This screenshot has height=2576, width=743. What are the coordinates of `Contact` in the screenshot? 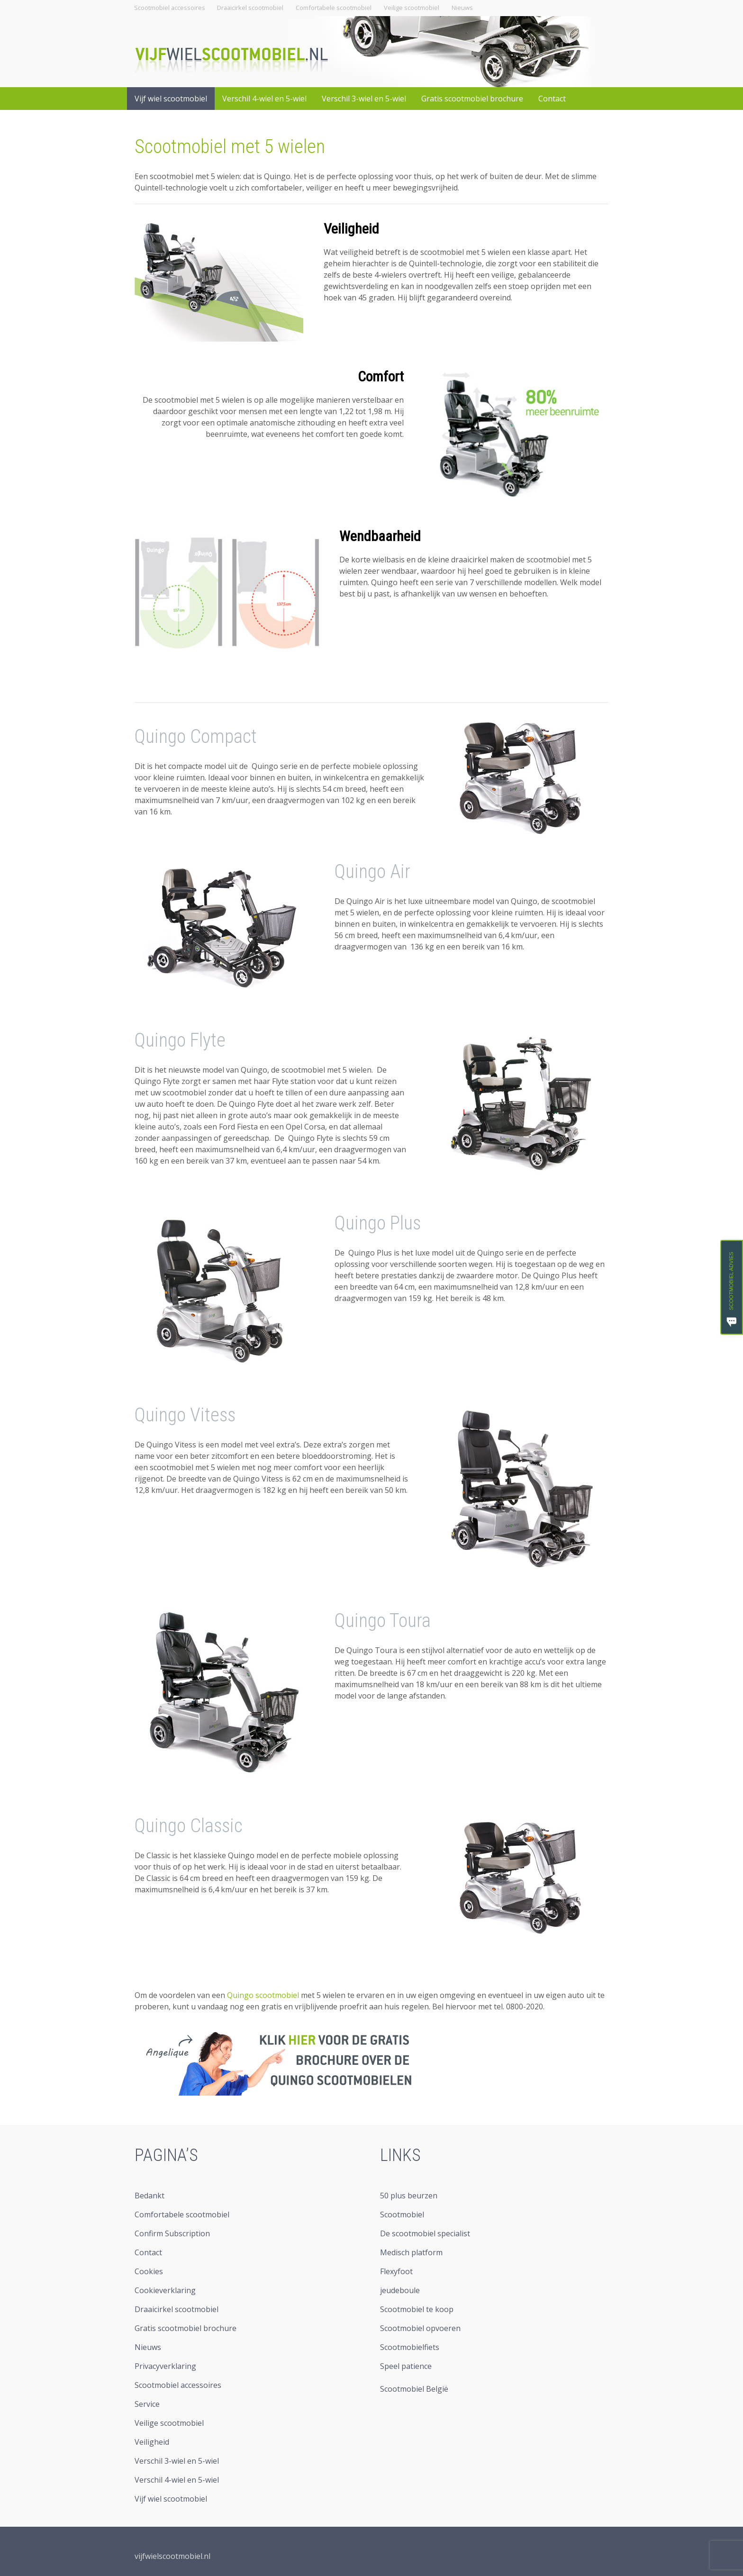 It's located at (552, 98).